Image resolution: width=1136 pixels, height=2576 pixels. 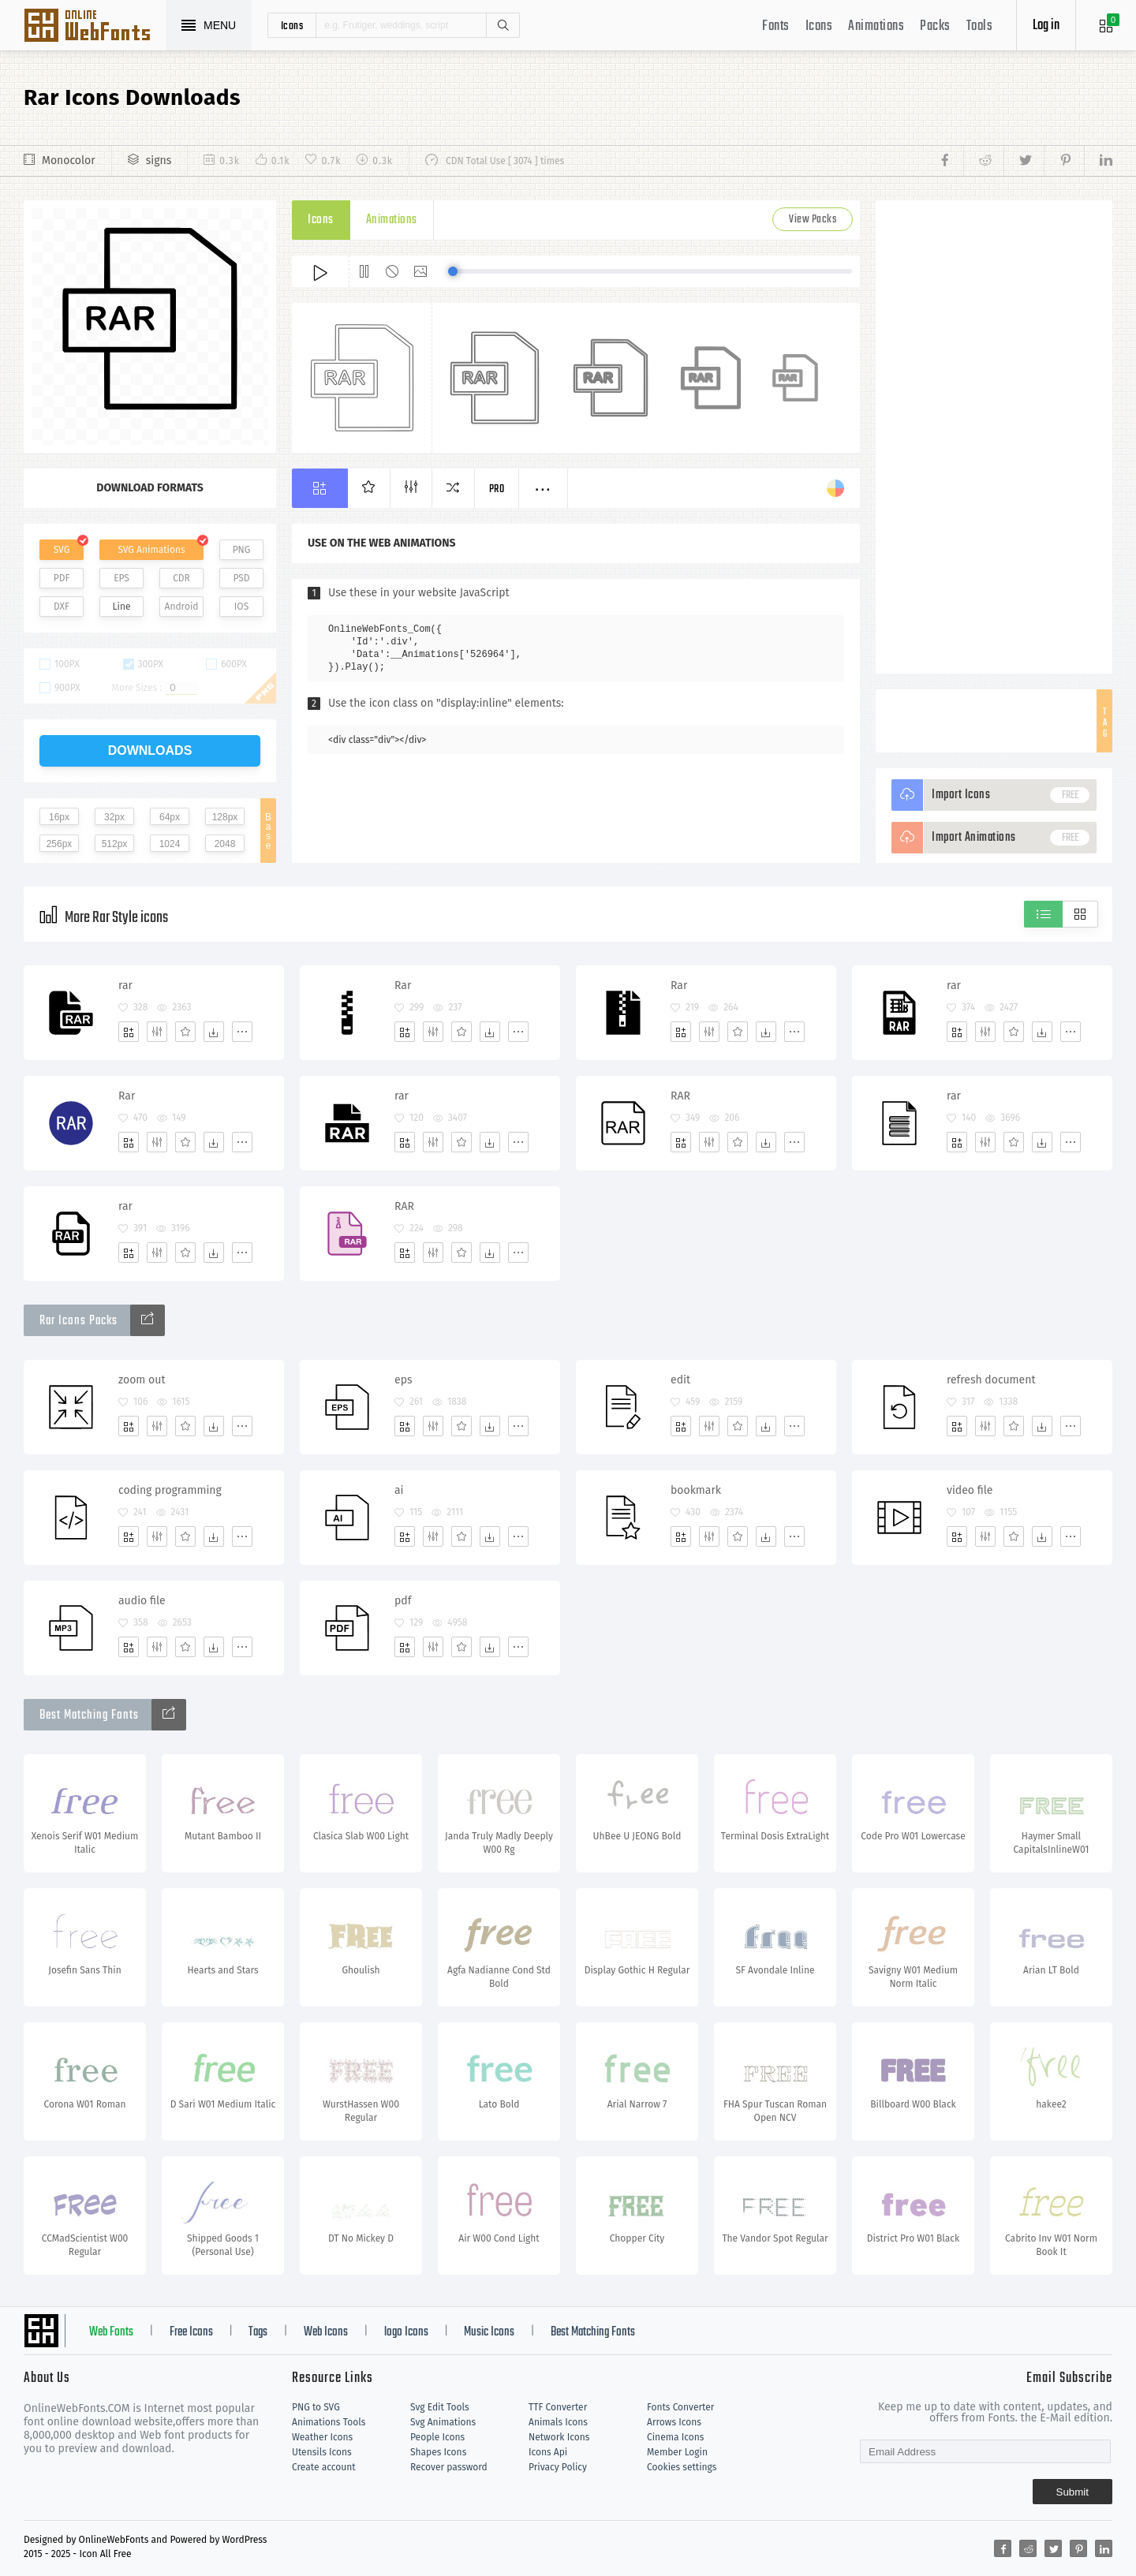 I want to click on 512px, so click(x=115, y=843).